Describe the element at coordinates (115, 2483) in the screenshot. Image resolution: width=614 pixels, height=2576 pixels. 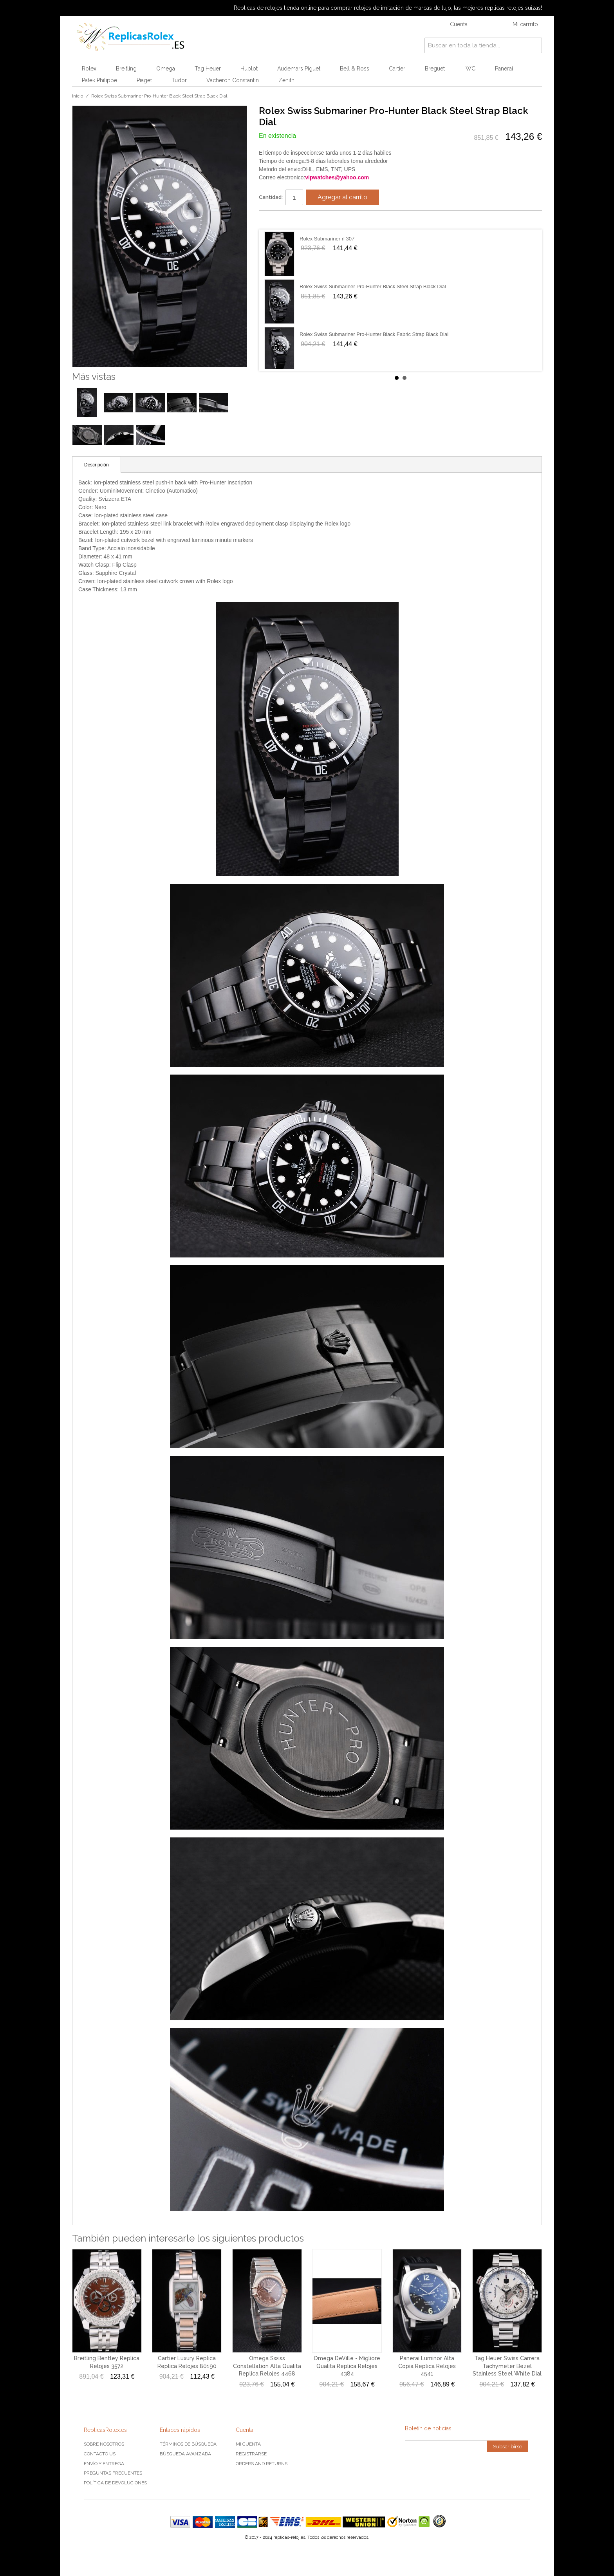
I see `Política de devoluciones` at that location.